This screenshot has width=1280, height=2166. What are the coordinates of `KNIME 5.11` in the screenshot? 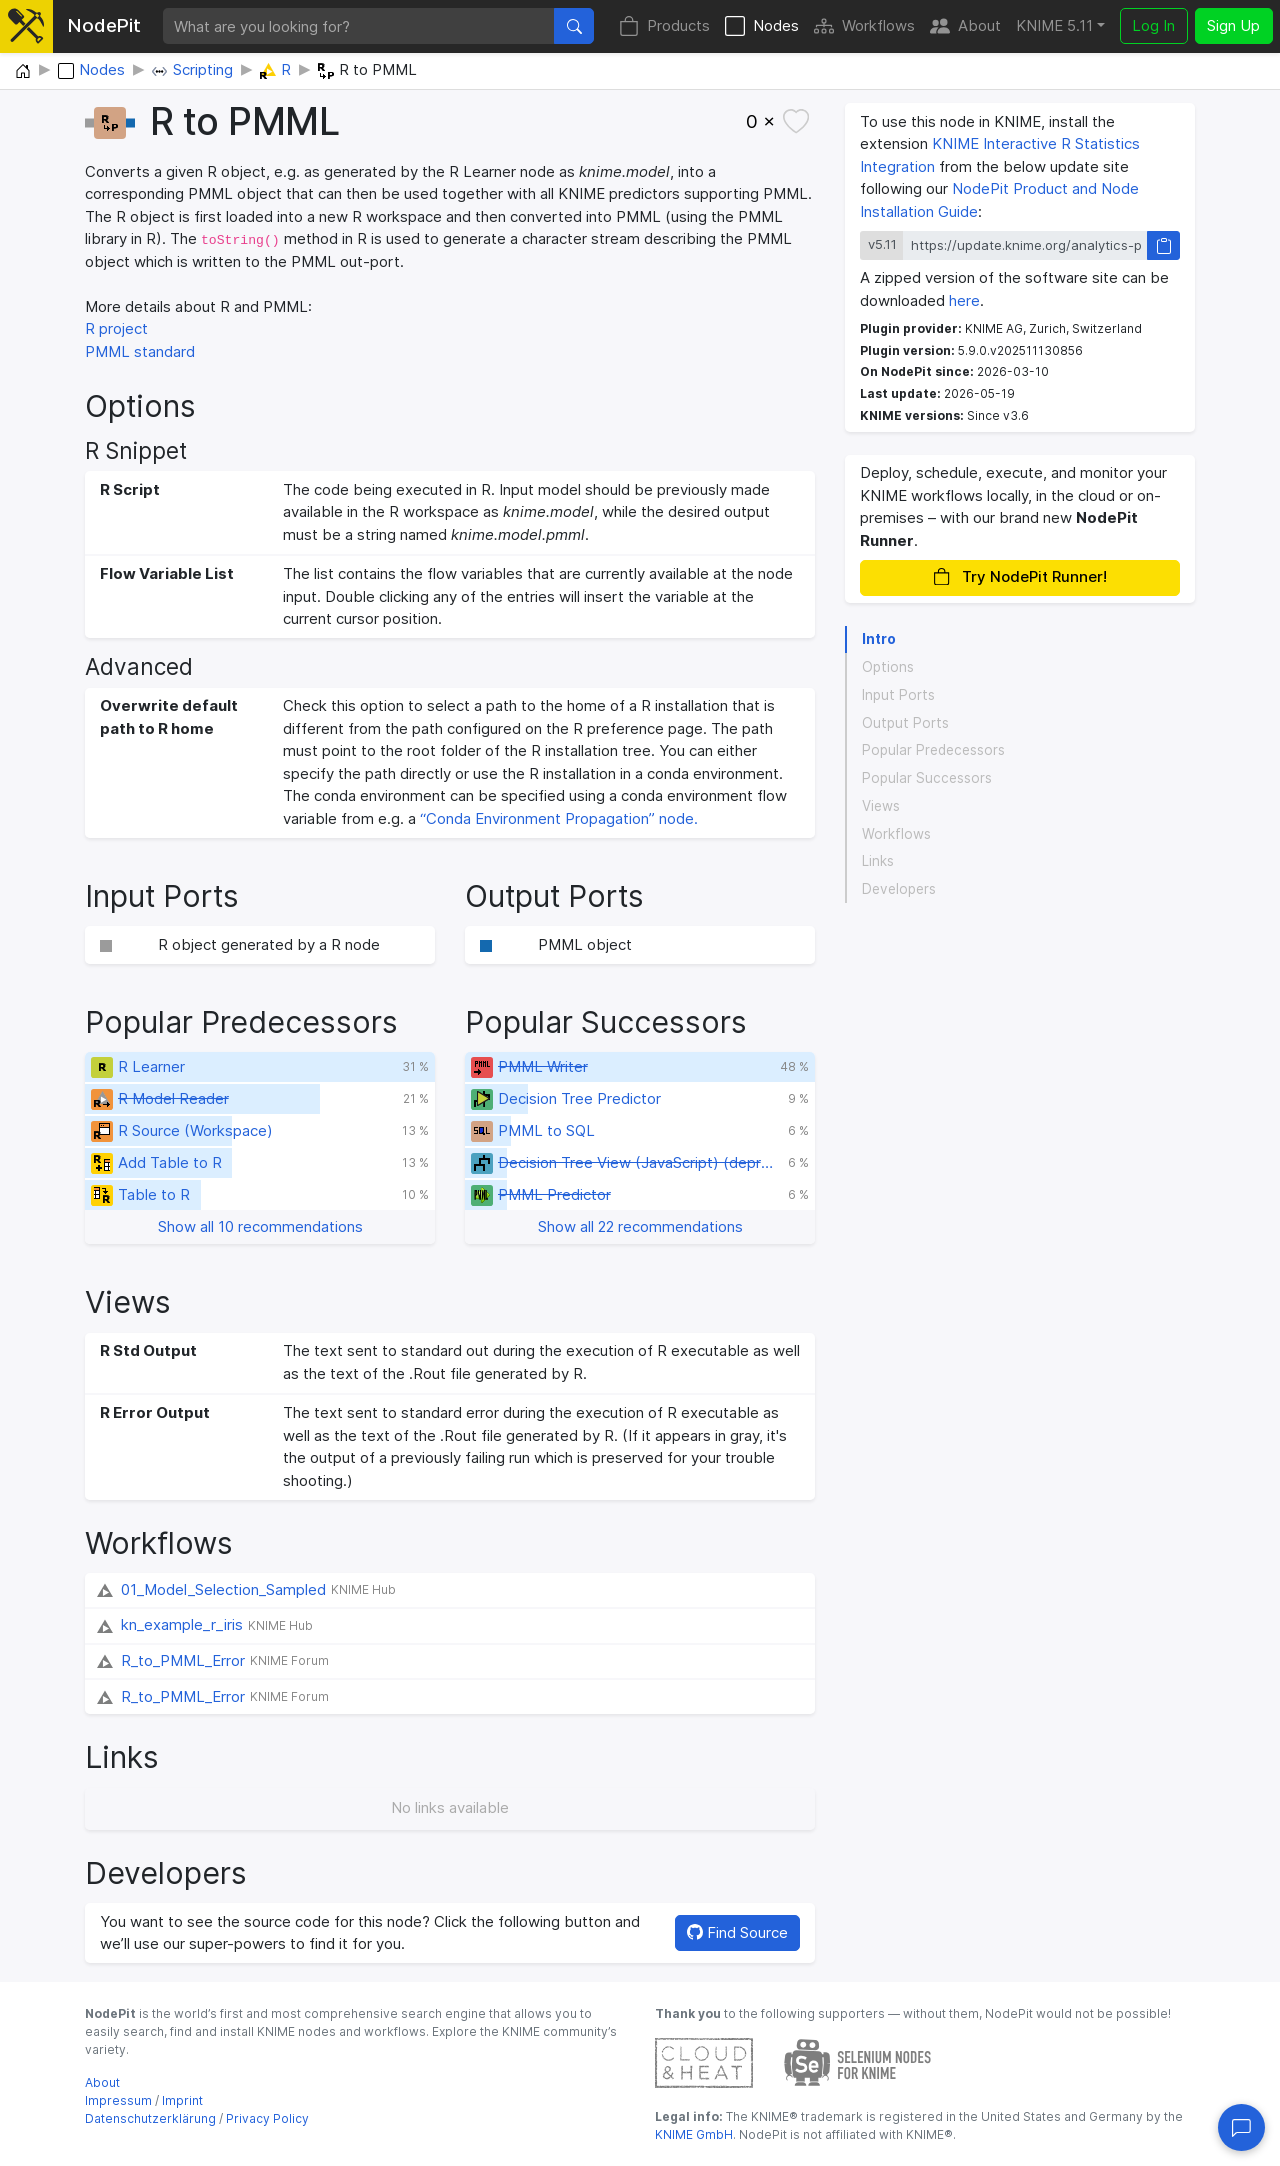 It's located at (1054, 25).